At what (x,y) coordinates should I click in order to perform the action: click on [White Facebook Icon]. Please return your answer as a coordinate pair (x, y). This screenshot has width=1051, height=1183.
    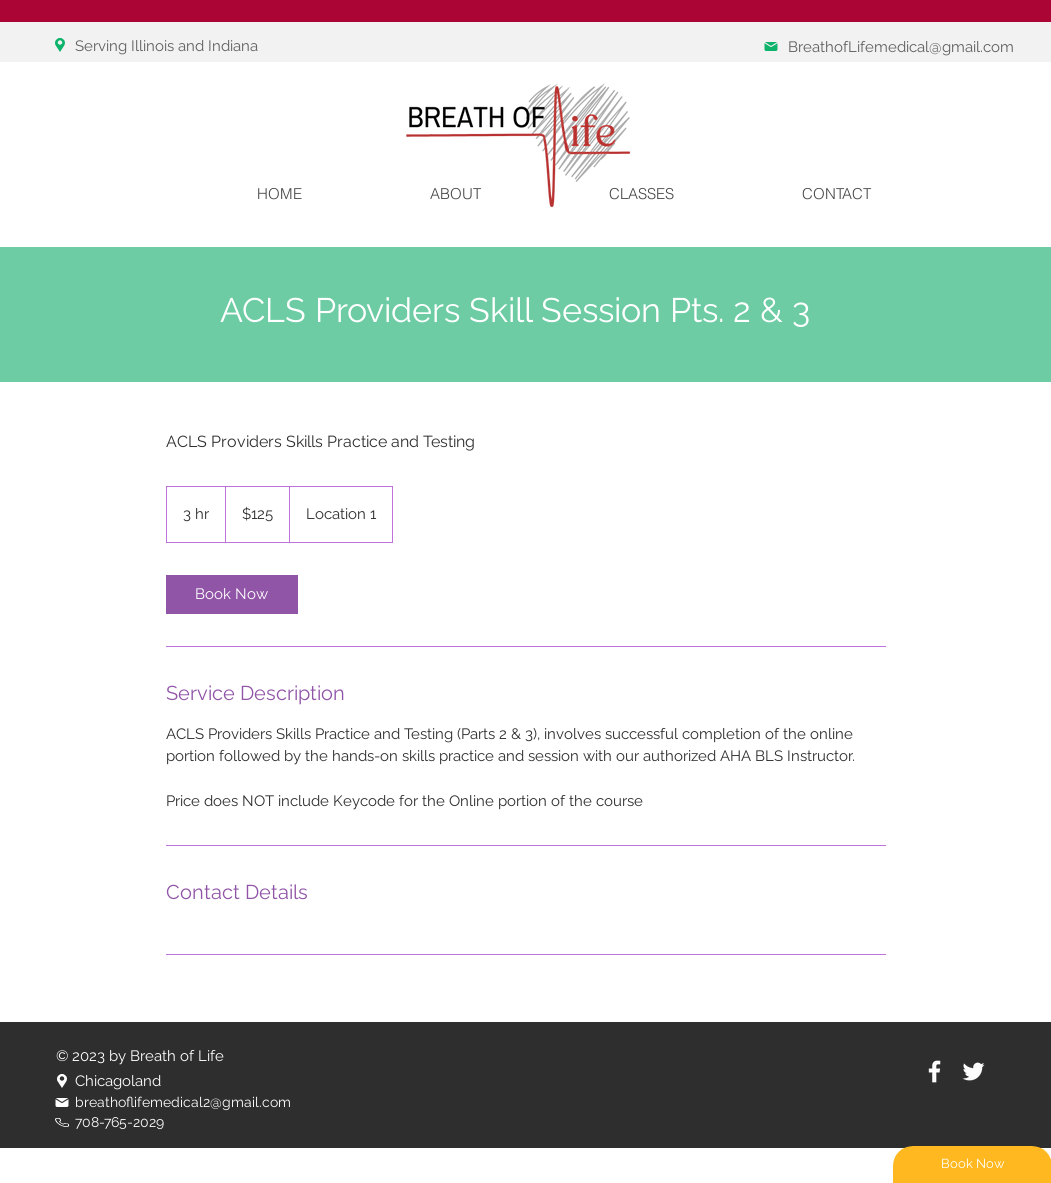
    Looking at the image, I should click on (934, 1071).